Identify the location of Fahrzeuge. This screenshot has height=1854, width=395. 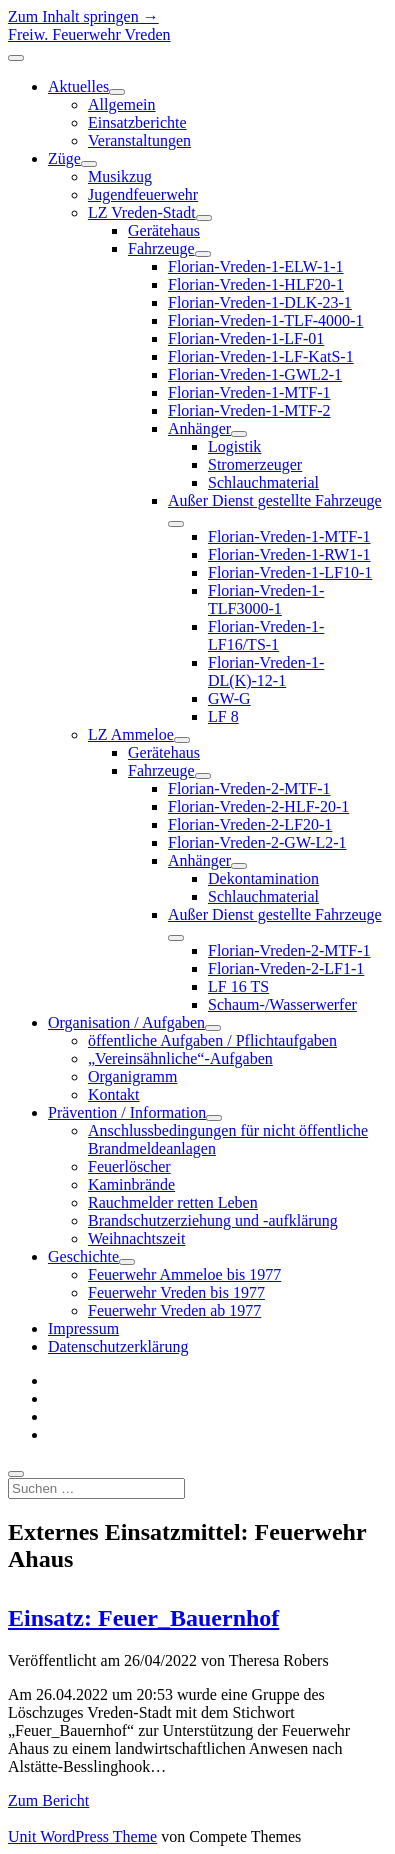
(161, 248).